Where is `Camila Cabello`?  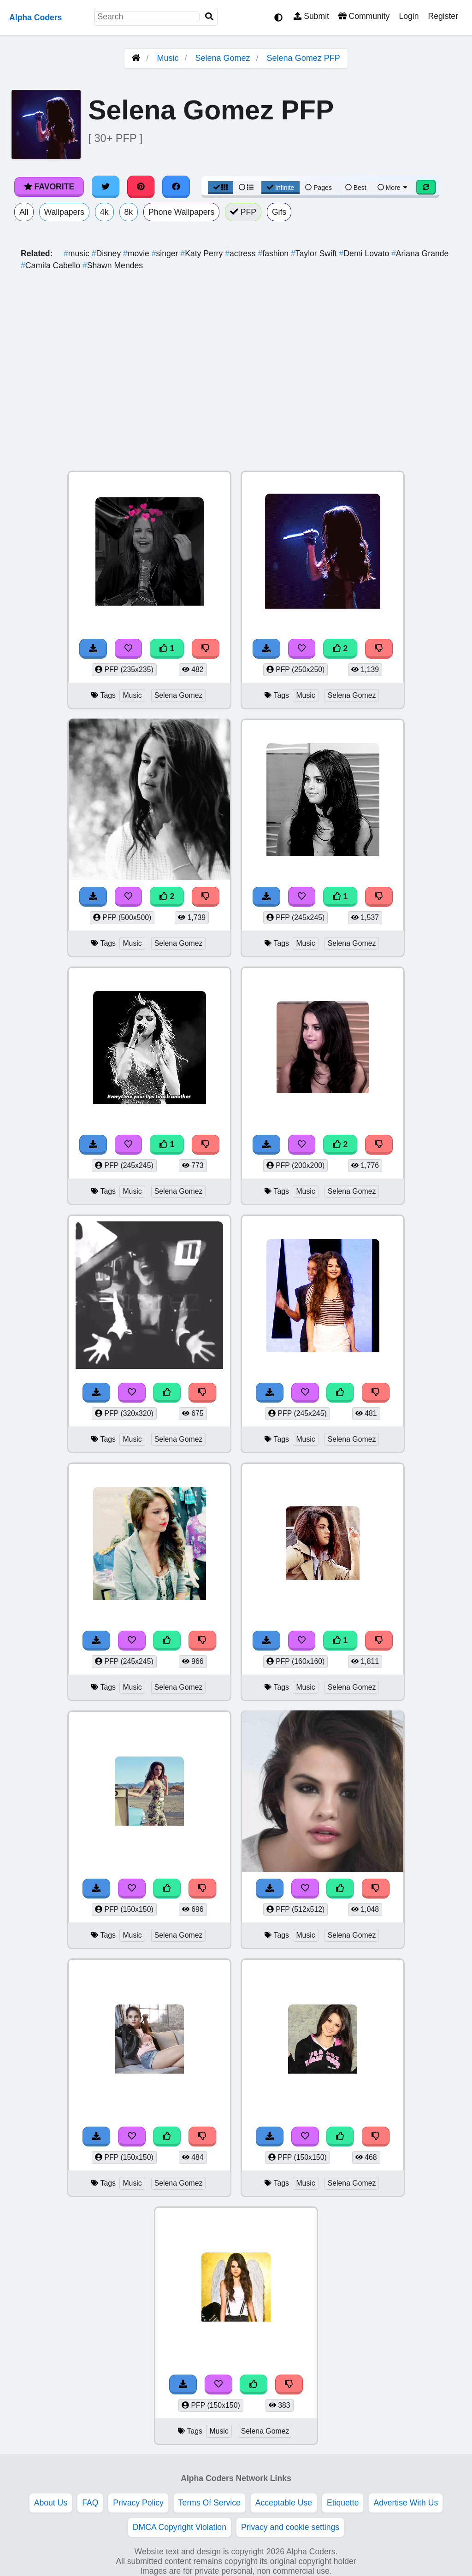 Camila Cabello is located at coordinates (52, 265).